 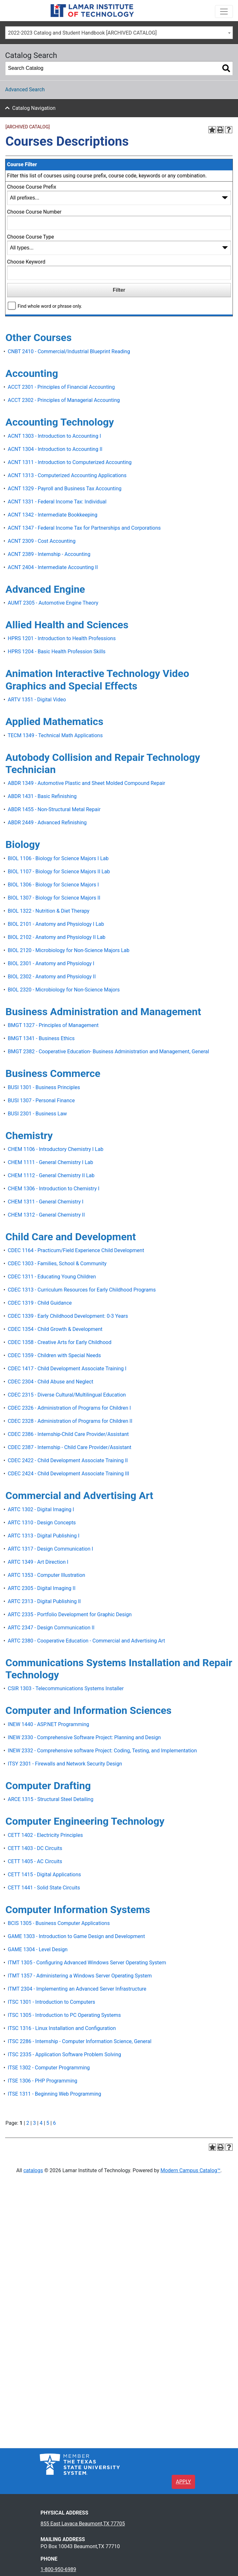 What do you see at coordinates (47, 822) in the screenshot?
I see `ABDR 2449 - Advanced Refinishing` at bounding box center [47, 822].